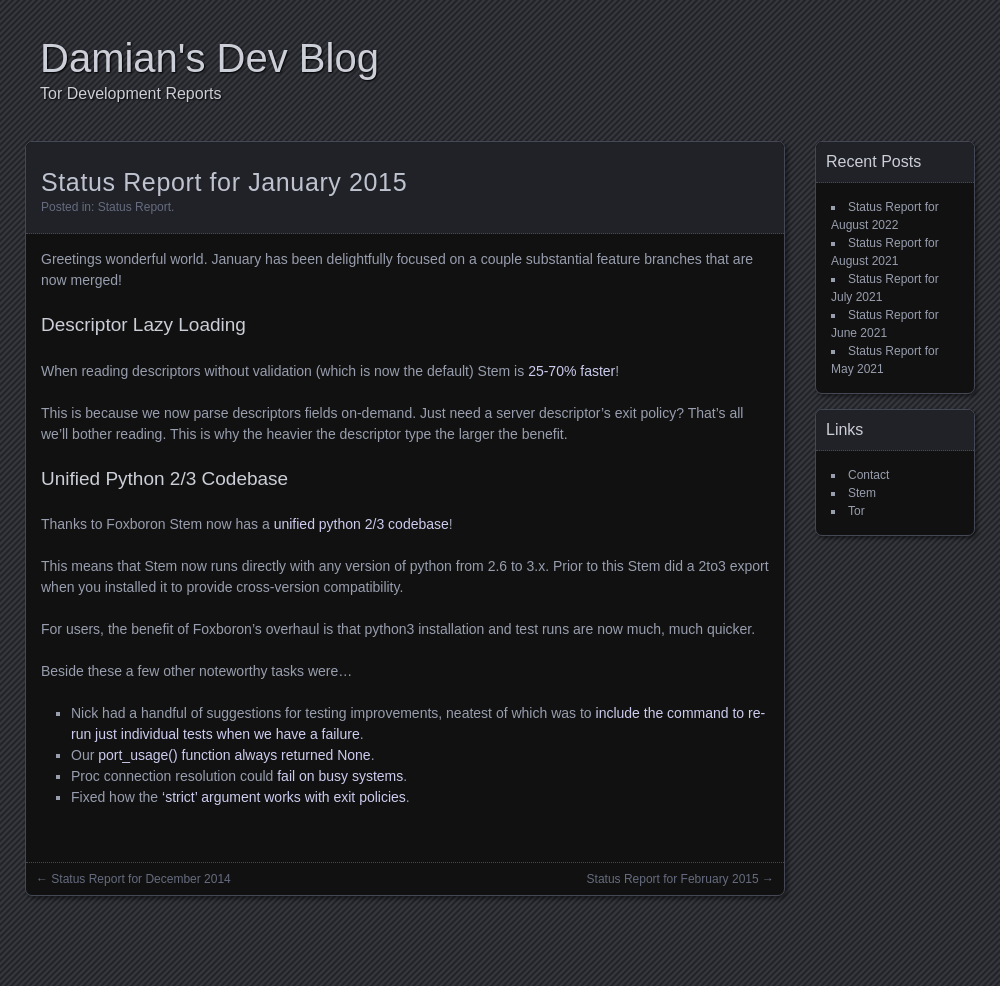 Image resolution: width=1000 pixels, height=986 pixels. Describe the element at coordinates (856, 511) in the screenshot. I see `Tor` at that location.